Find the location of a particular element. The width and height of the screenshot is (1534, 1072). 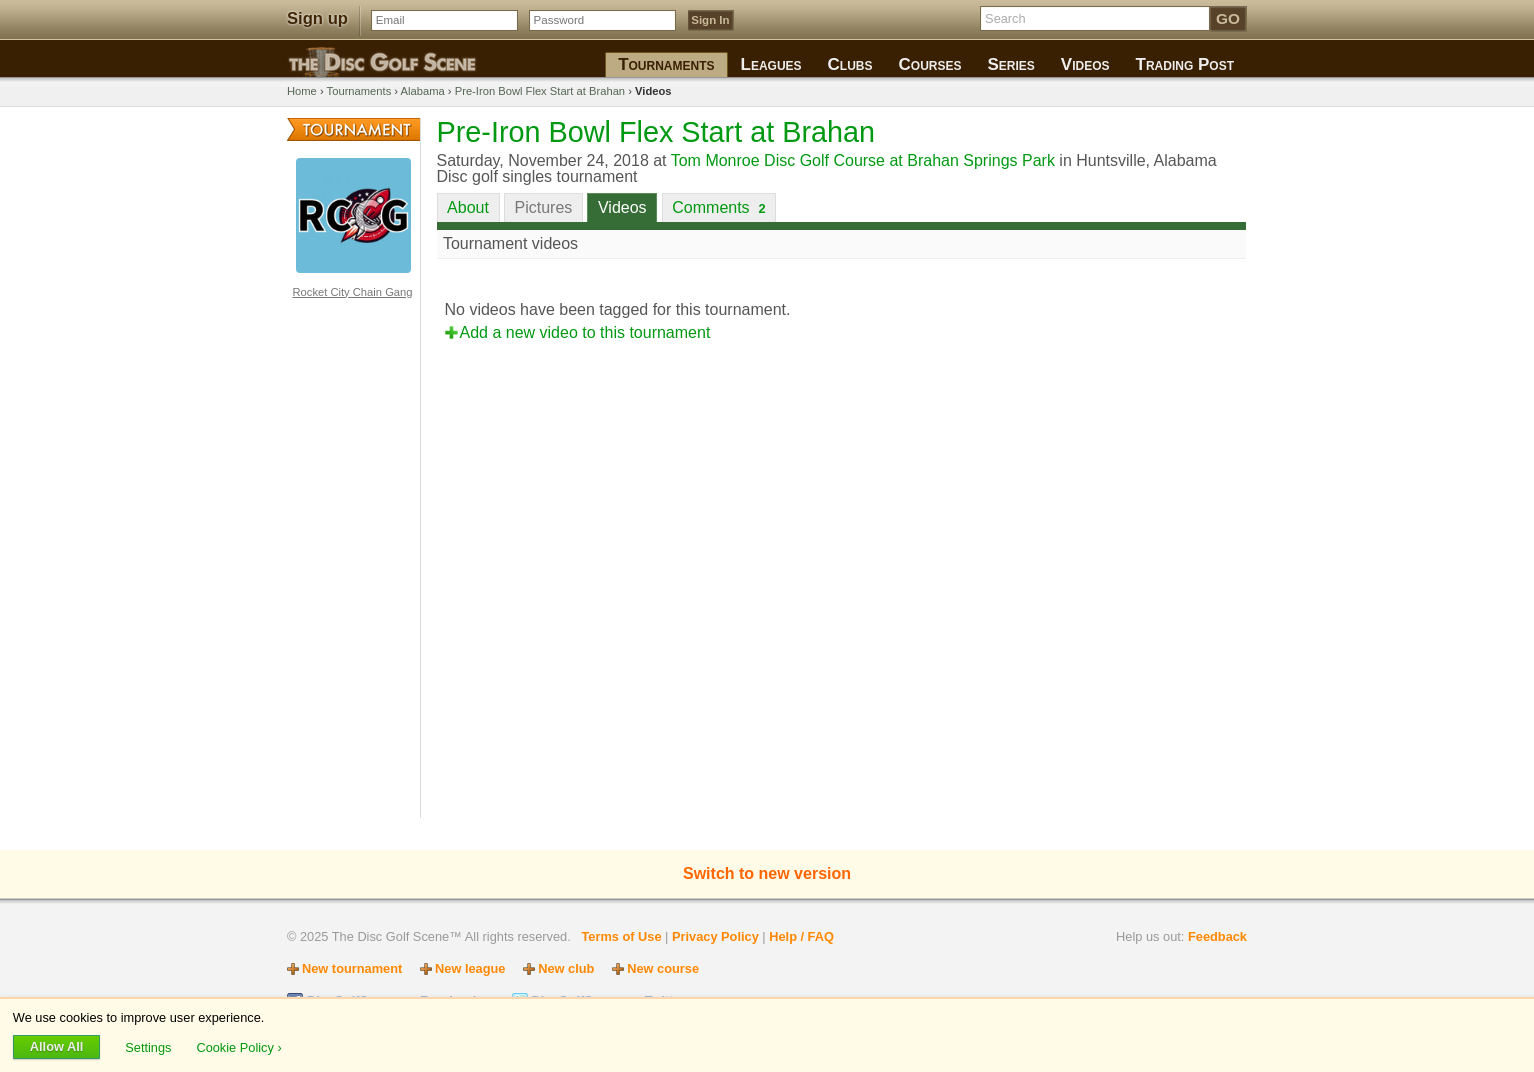

Settings is located at coordinates (150, 1046).